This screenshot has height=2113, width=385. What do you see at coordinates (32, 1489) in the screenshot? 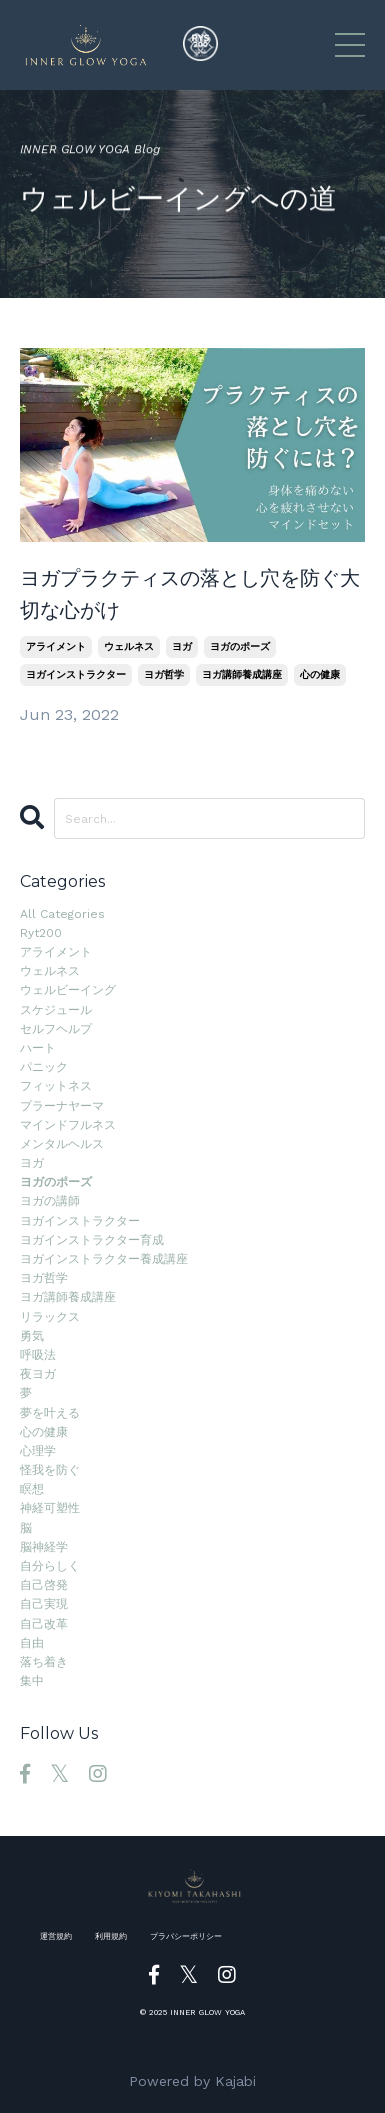
I see `瞑想` at bounding box center [32, 1489].